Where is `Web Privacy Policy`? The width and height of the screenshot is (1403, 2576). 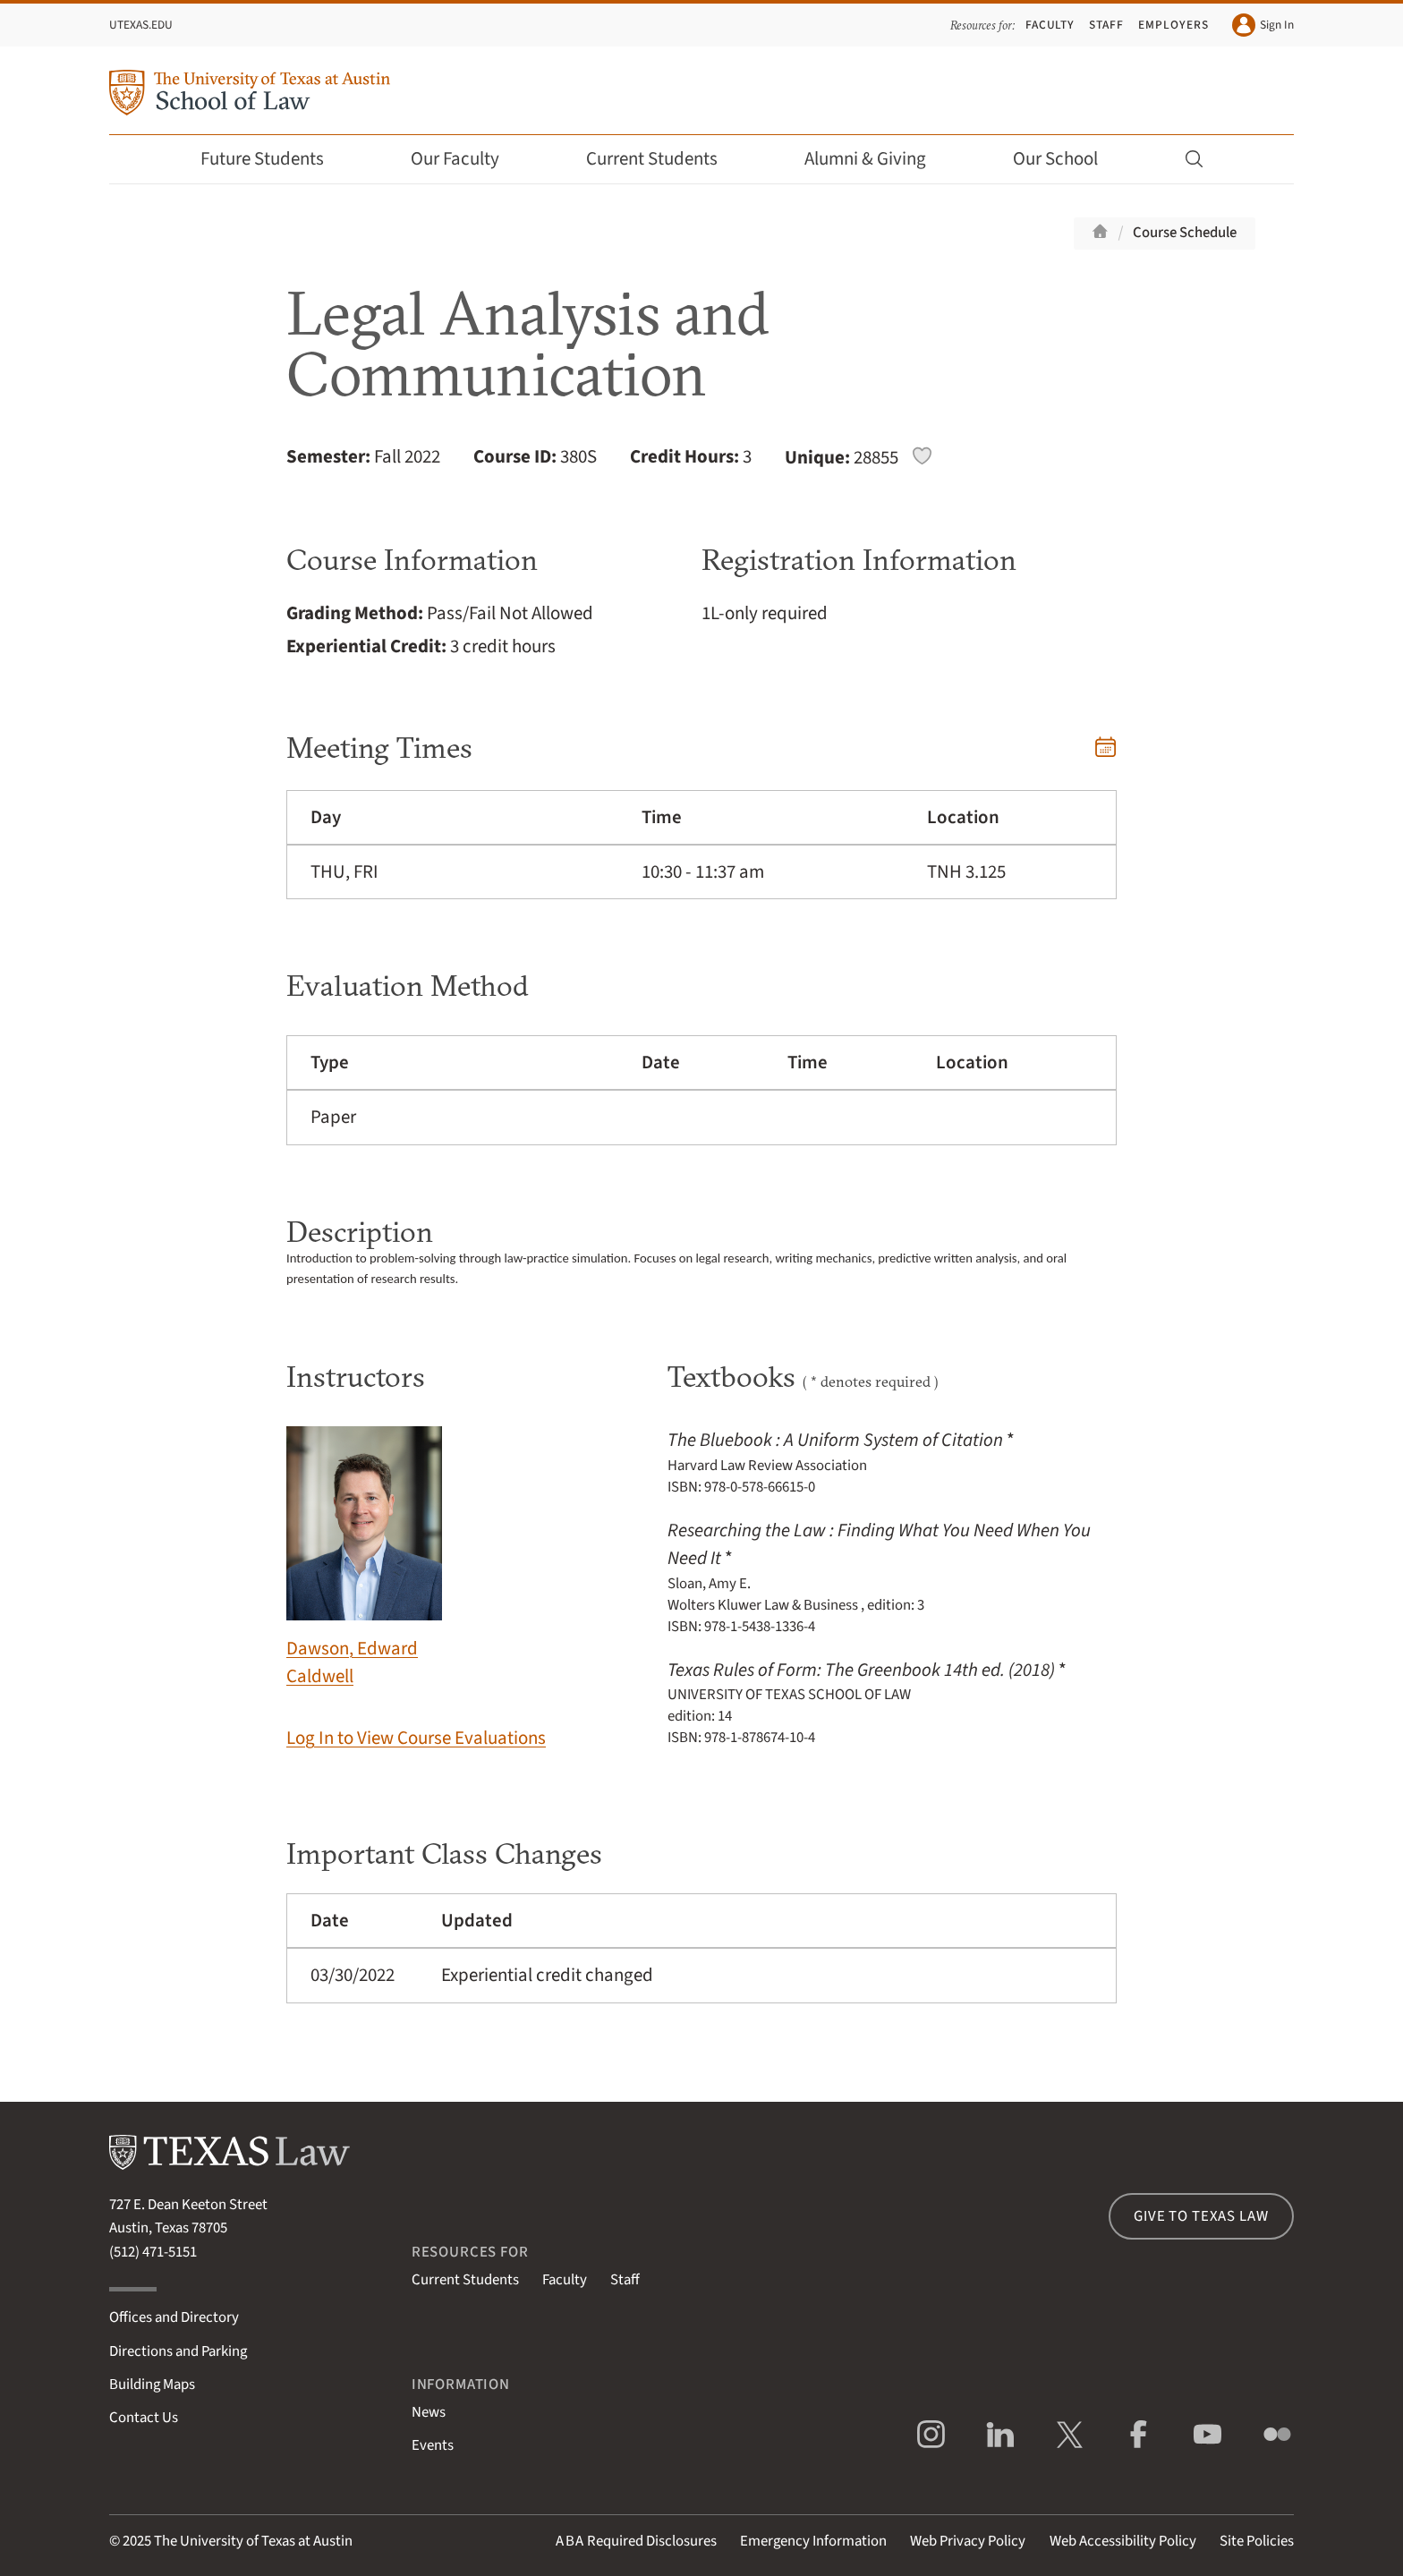
Web Privacy Policy is located at coordinates (967, 2541).